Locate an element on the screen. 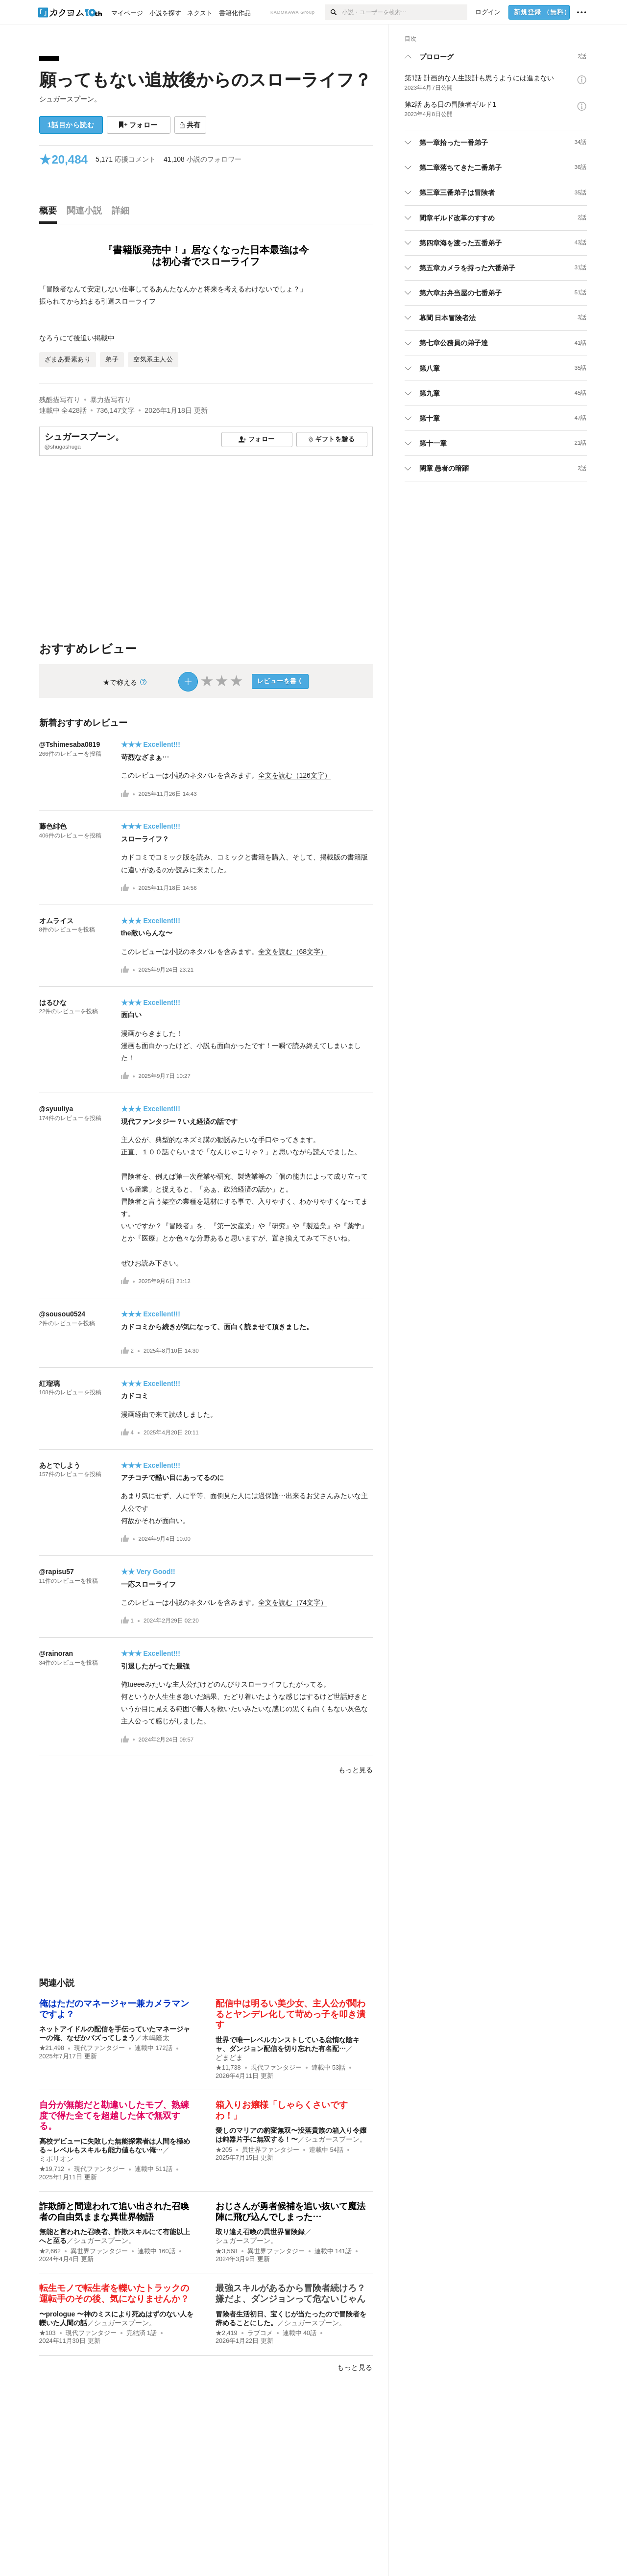  @sousou0524 is located at coordinates (62, 1314).